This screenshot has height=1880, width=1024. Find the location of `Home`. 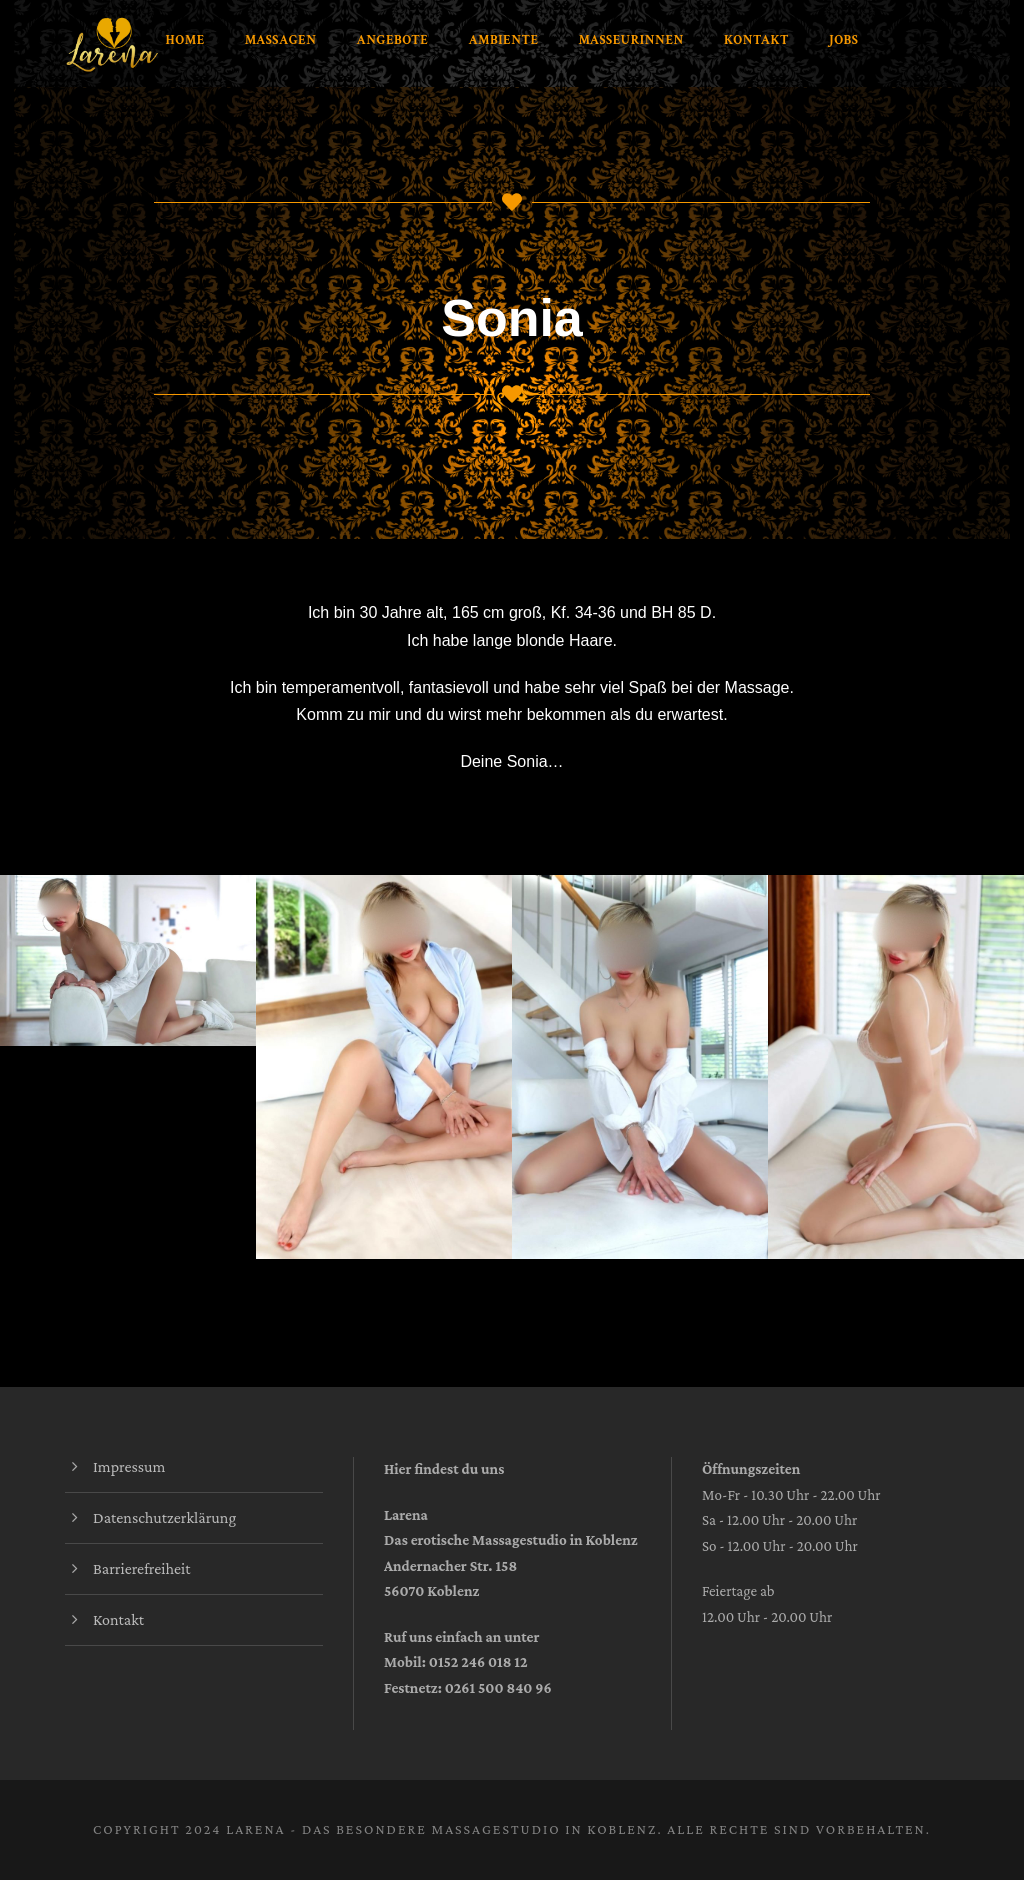

Home is located at coordinates (185, 40).